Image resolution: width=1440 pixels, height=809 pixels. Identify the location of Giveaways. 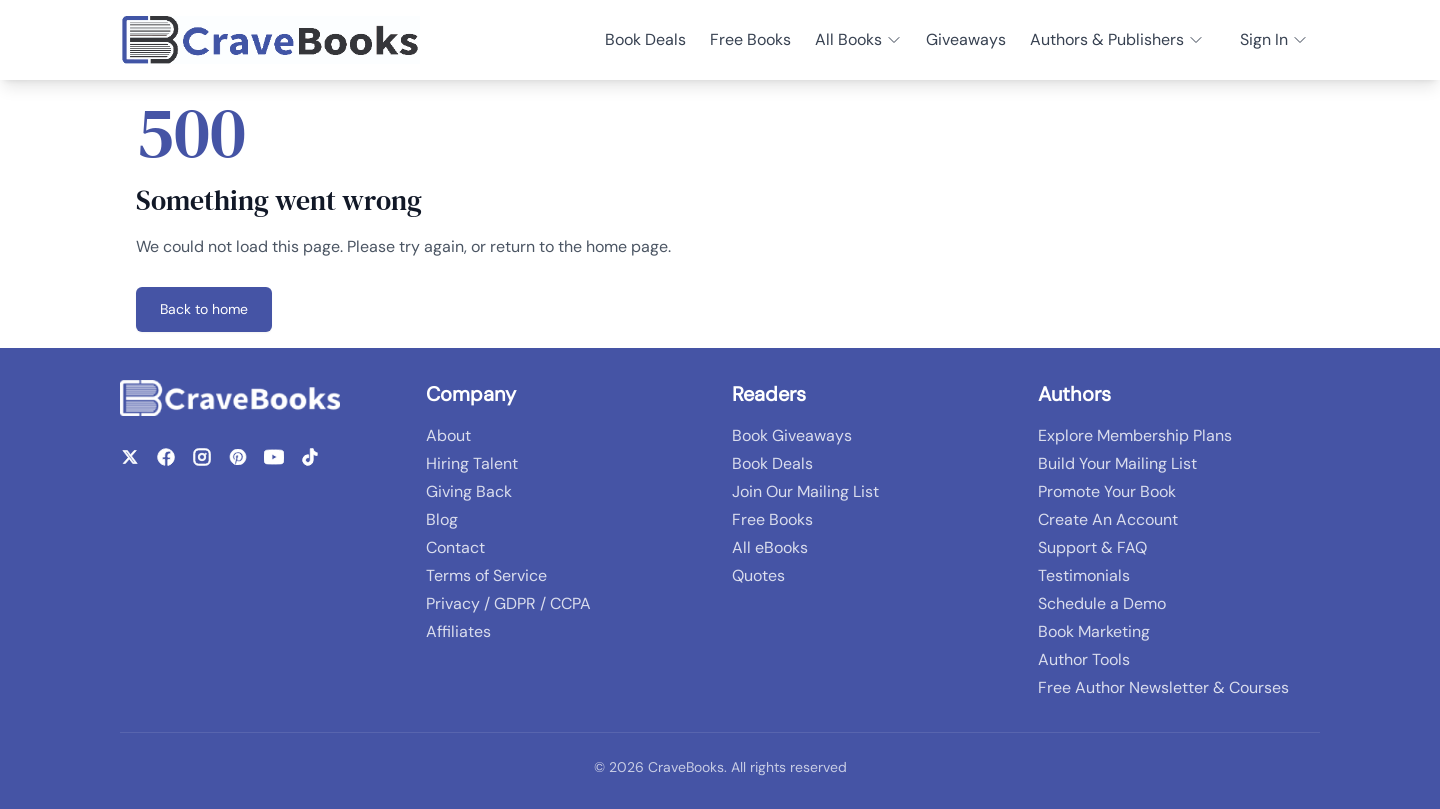
(966, 39).